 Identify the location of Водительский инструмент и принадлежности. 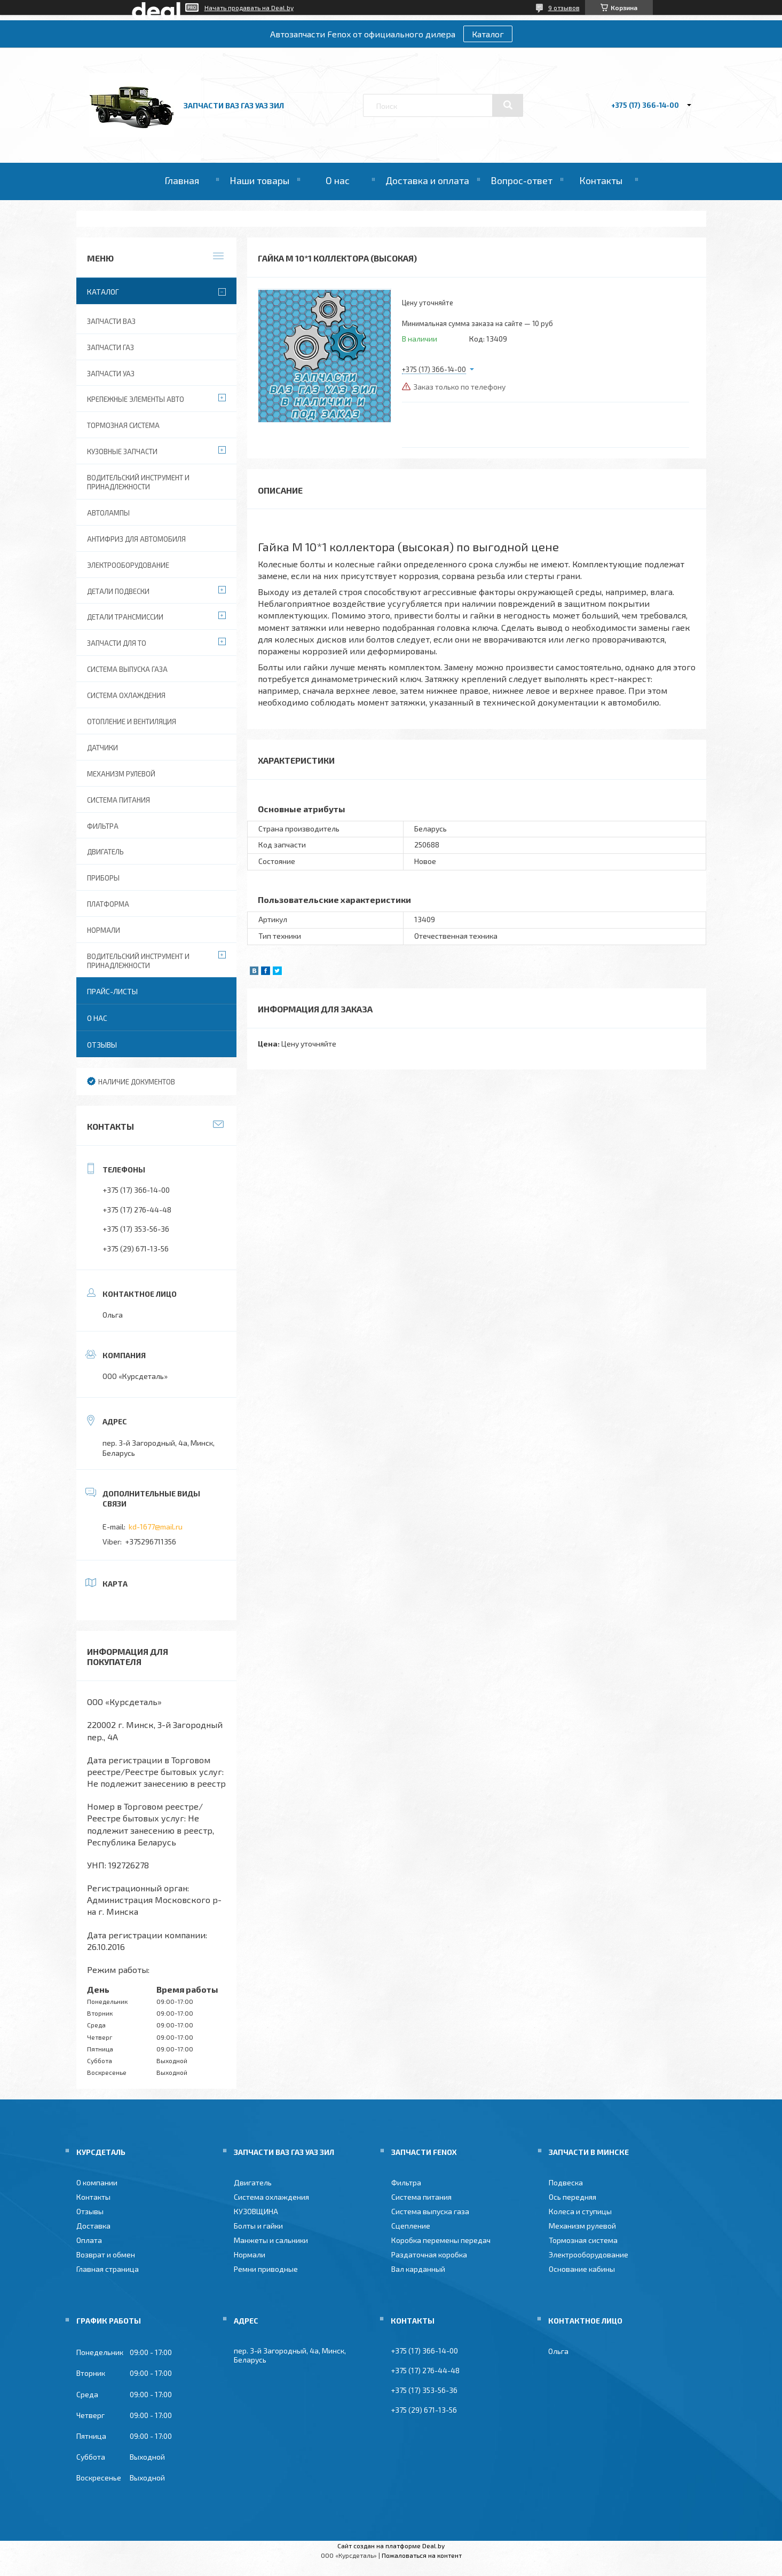
(138, 482).